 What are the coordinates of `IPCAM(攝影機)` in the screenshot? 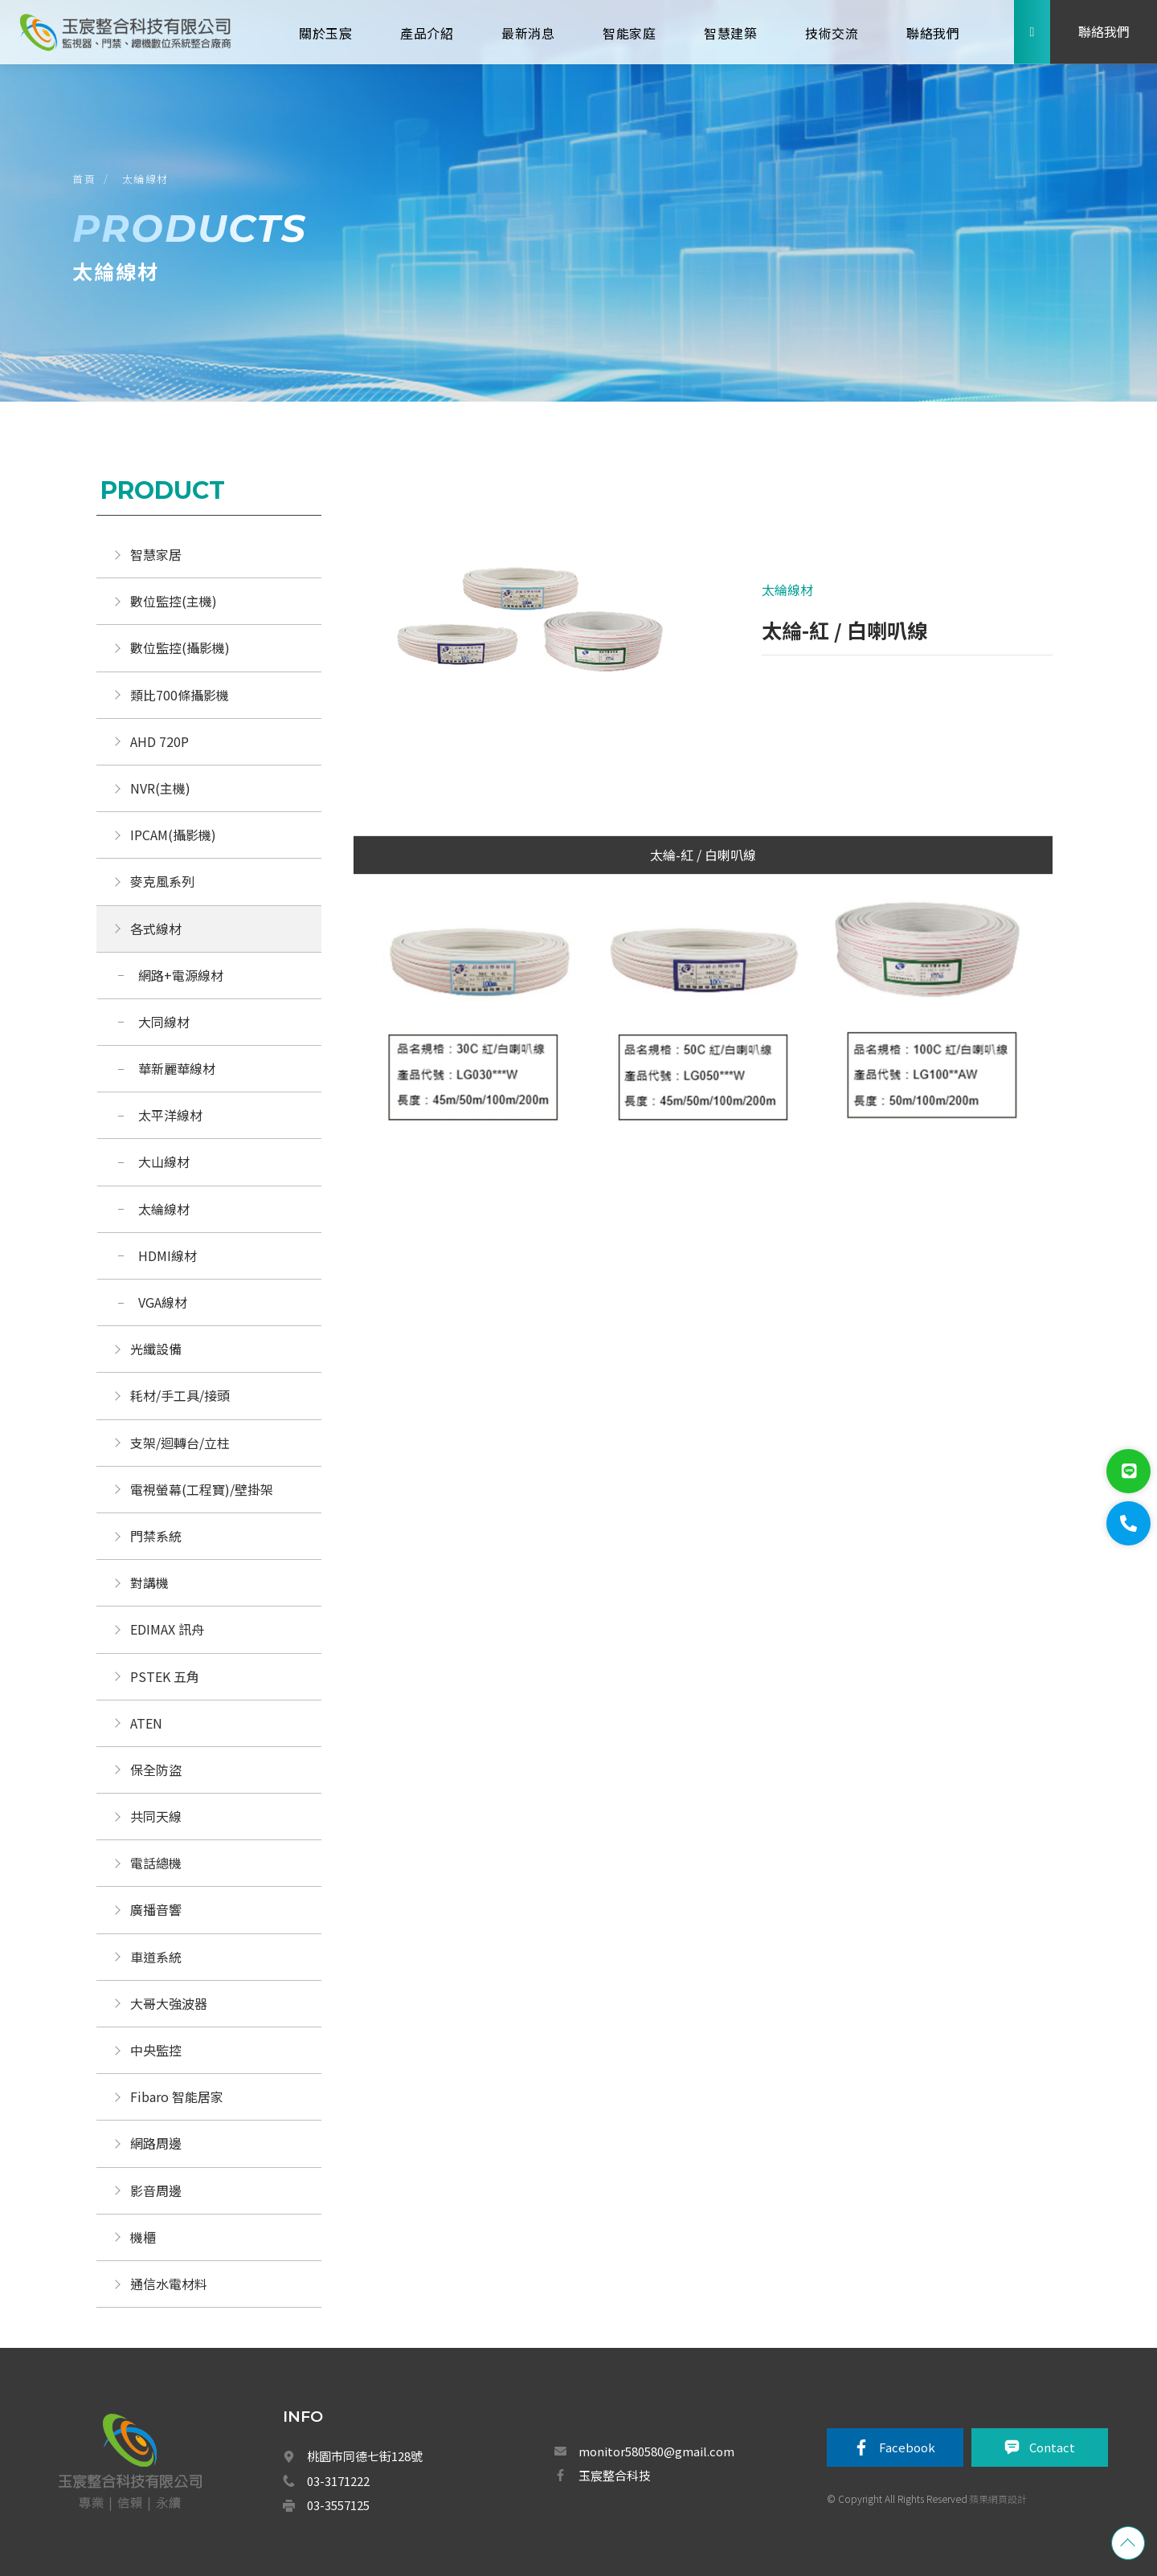 It's located at (173, 834).